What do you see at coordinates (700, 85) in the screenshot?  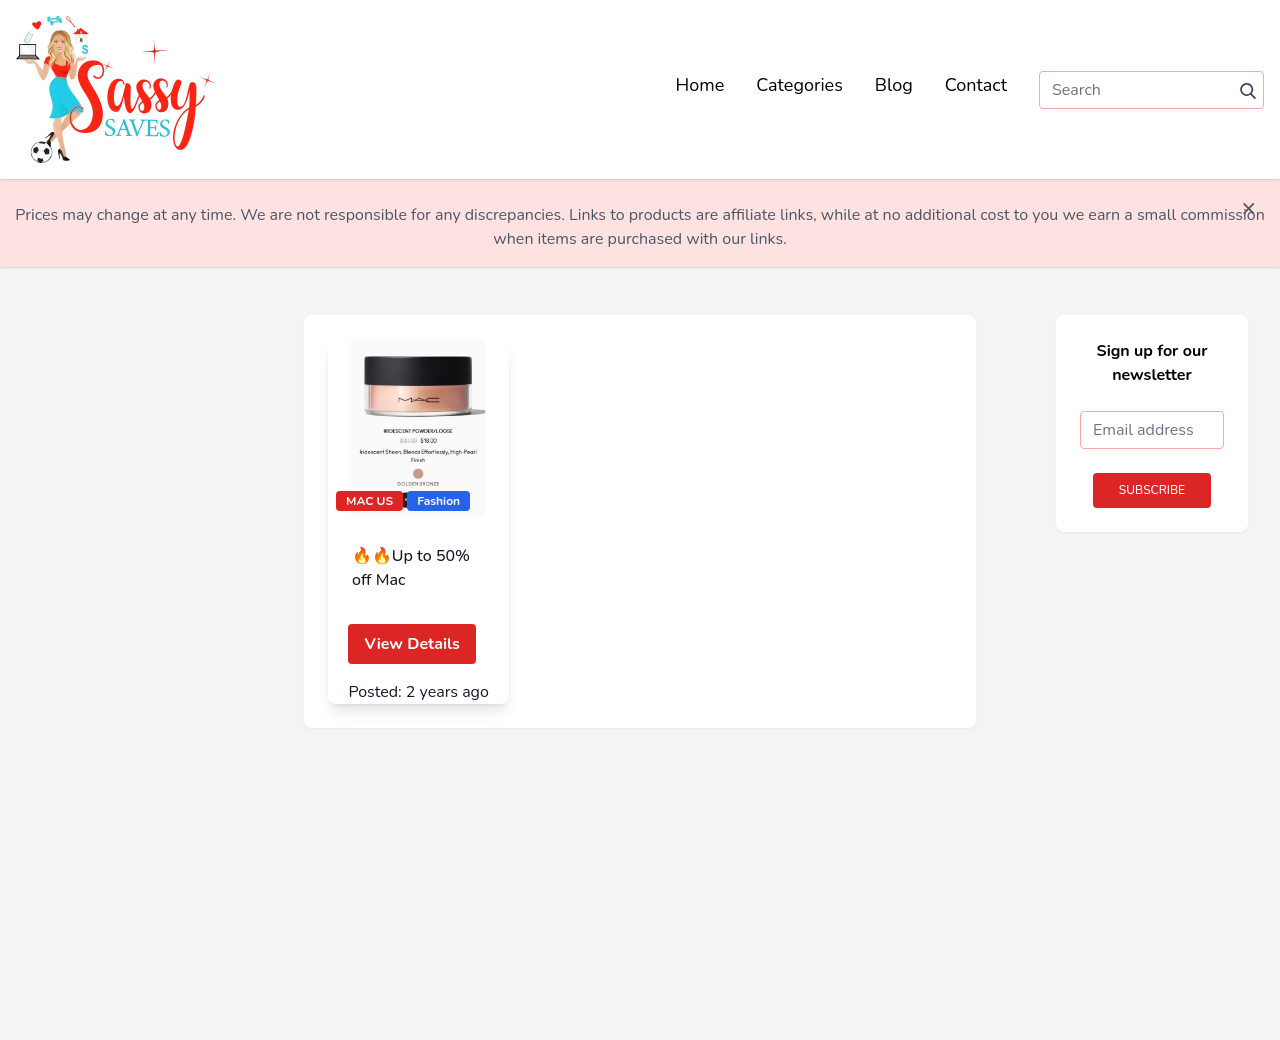 I see `Home` at bounding box center [700, 85].